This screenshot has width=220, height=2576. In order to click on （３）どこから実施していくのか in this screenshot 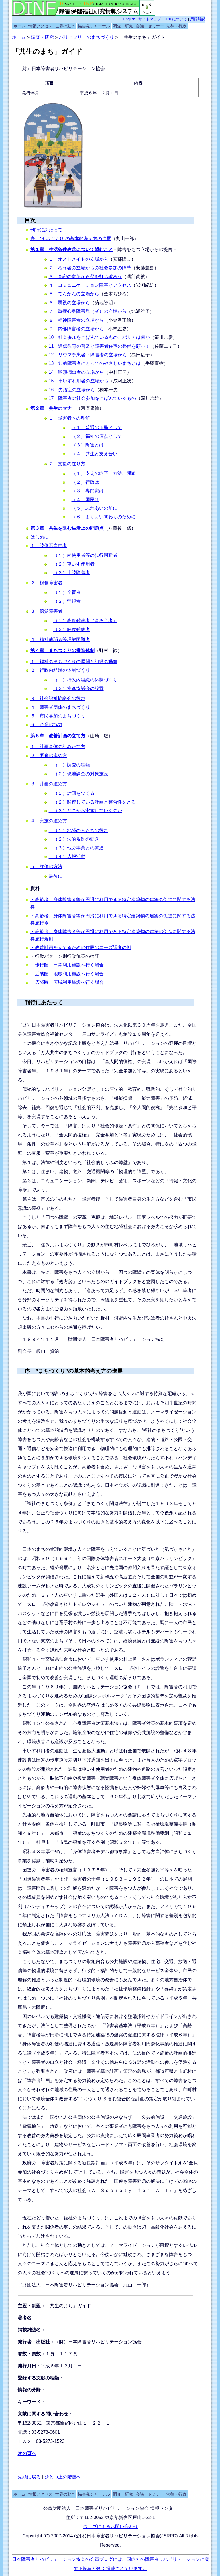, I will do `click(85, 810)`.